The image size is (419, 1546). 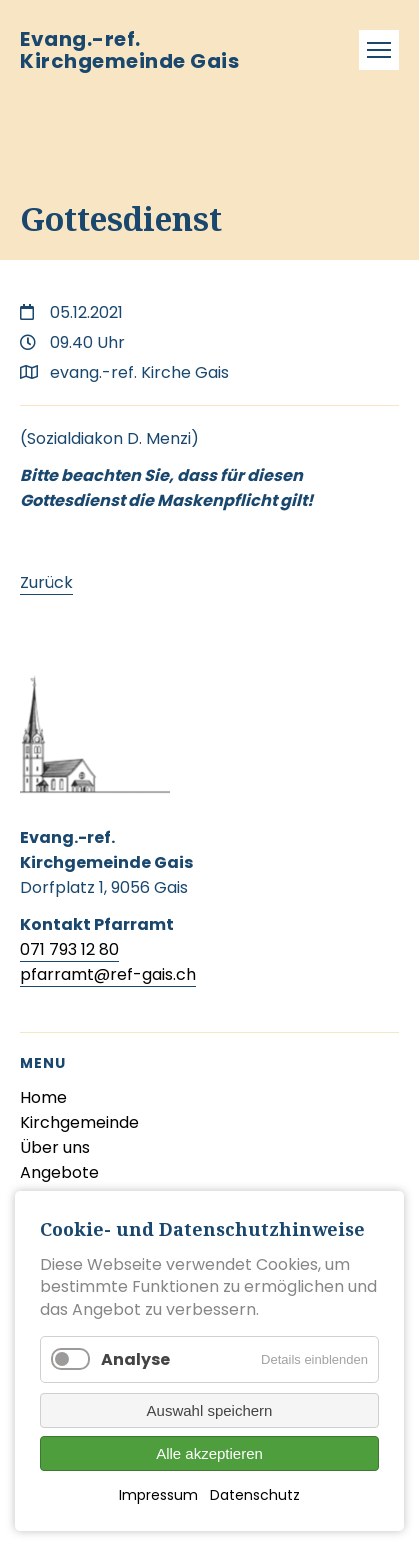 What do you see at coordinates (46, 582) in the screenshot?
I see `Zurück` at bounding box center [46, 582].